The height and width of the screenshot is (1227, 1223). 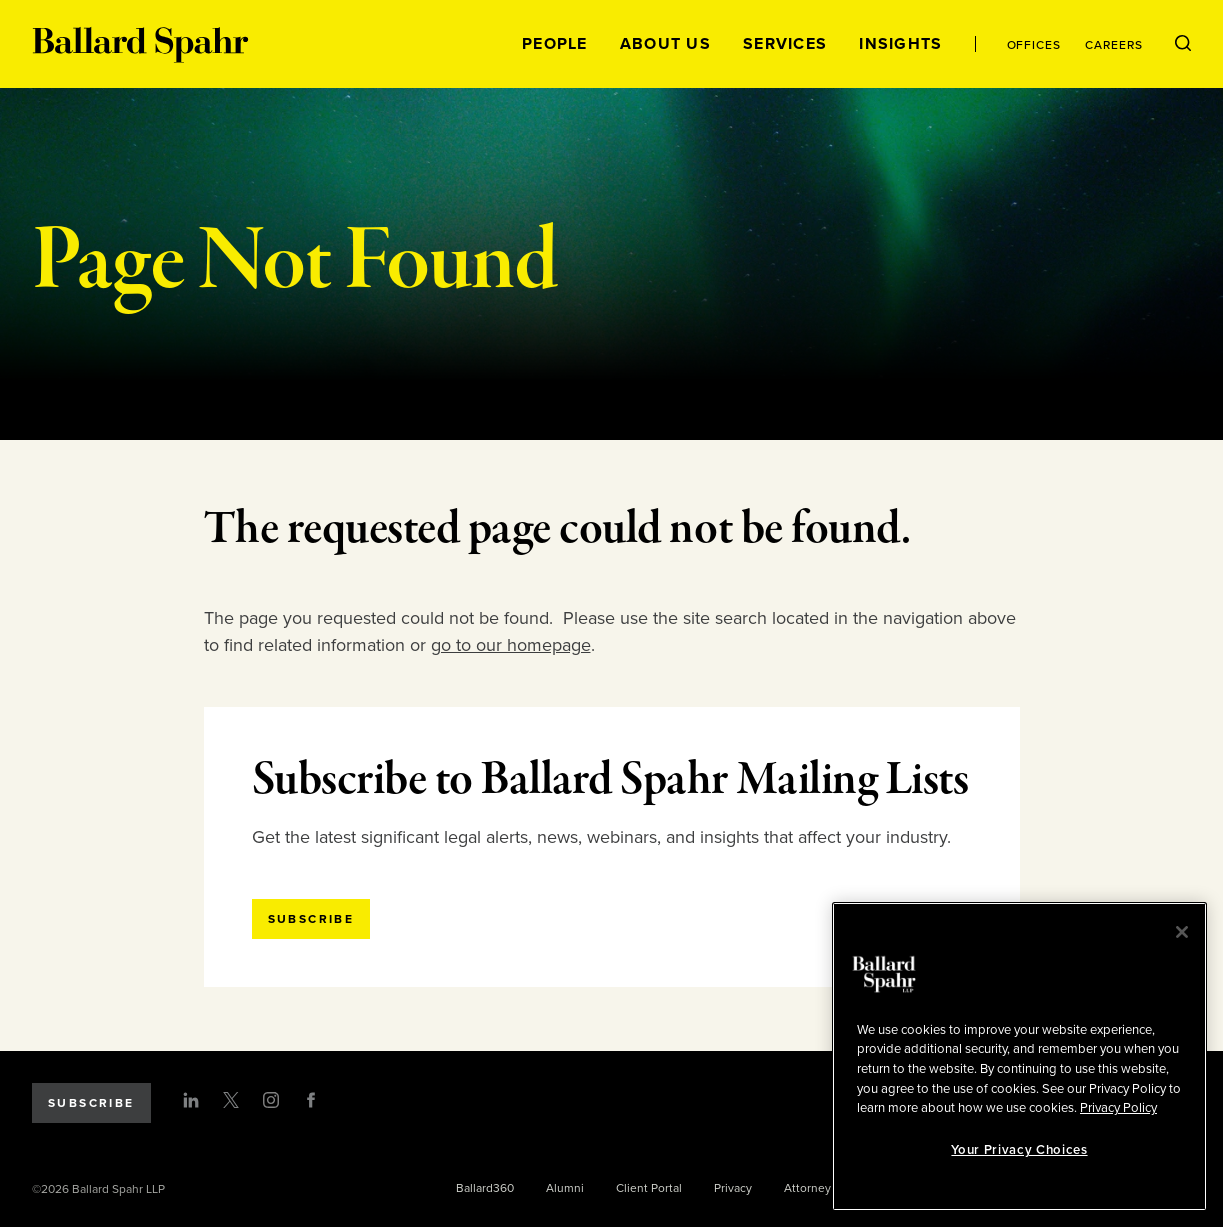 I want to click on [Twitter], so click(x=231, y=1100).